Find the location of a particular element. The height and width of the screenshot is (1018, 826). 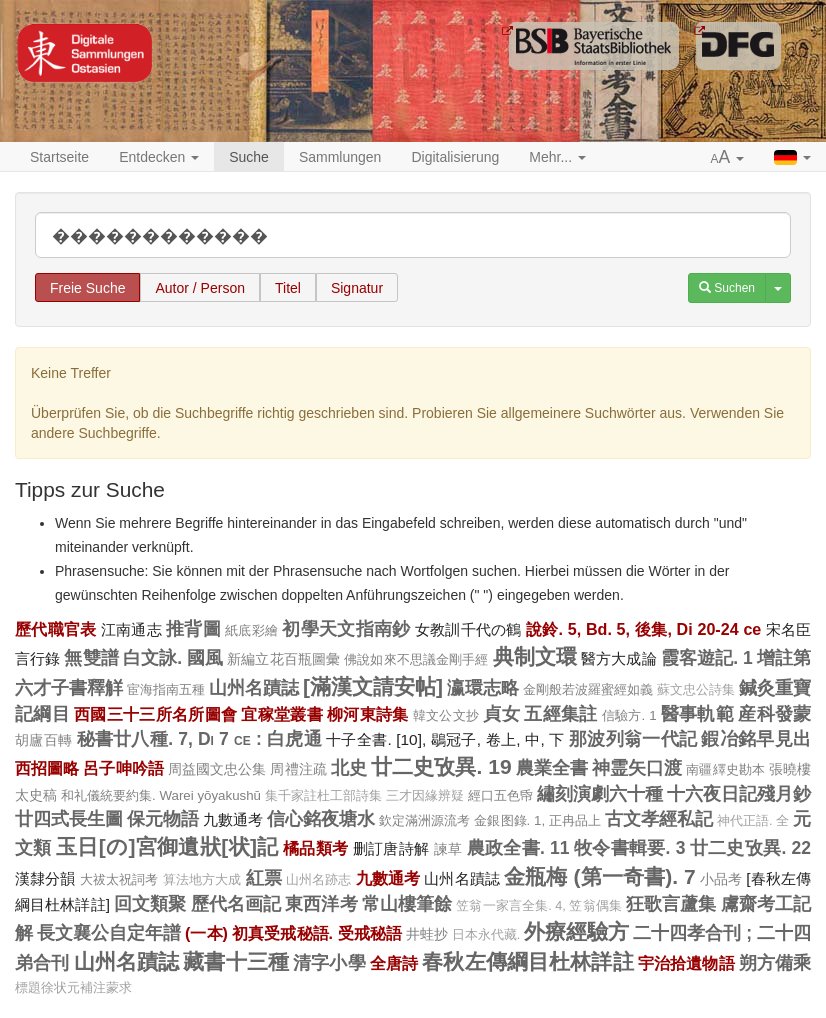

那波列翁一代記 is located at coordinates (633, 739).